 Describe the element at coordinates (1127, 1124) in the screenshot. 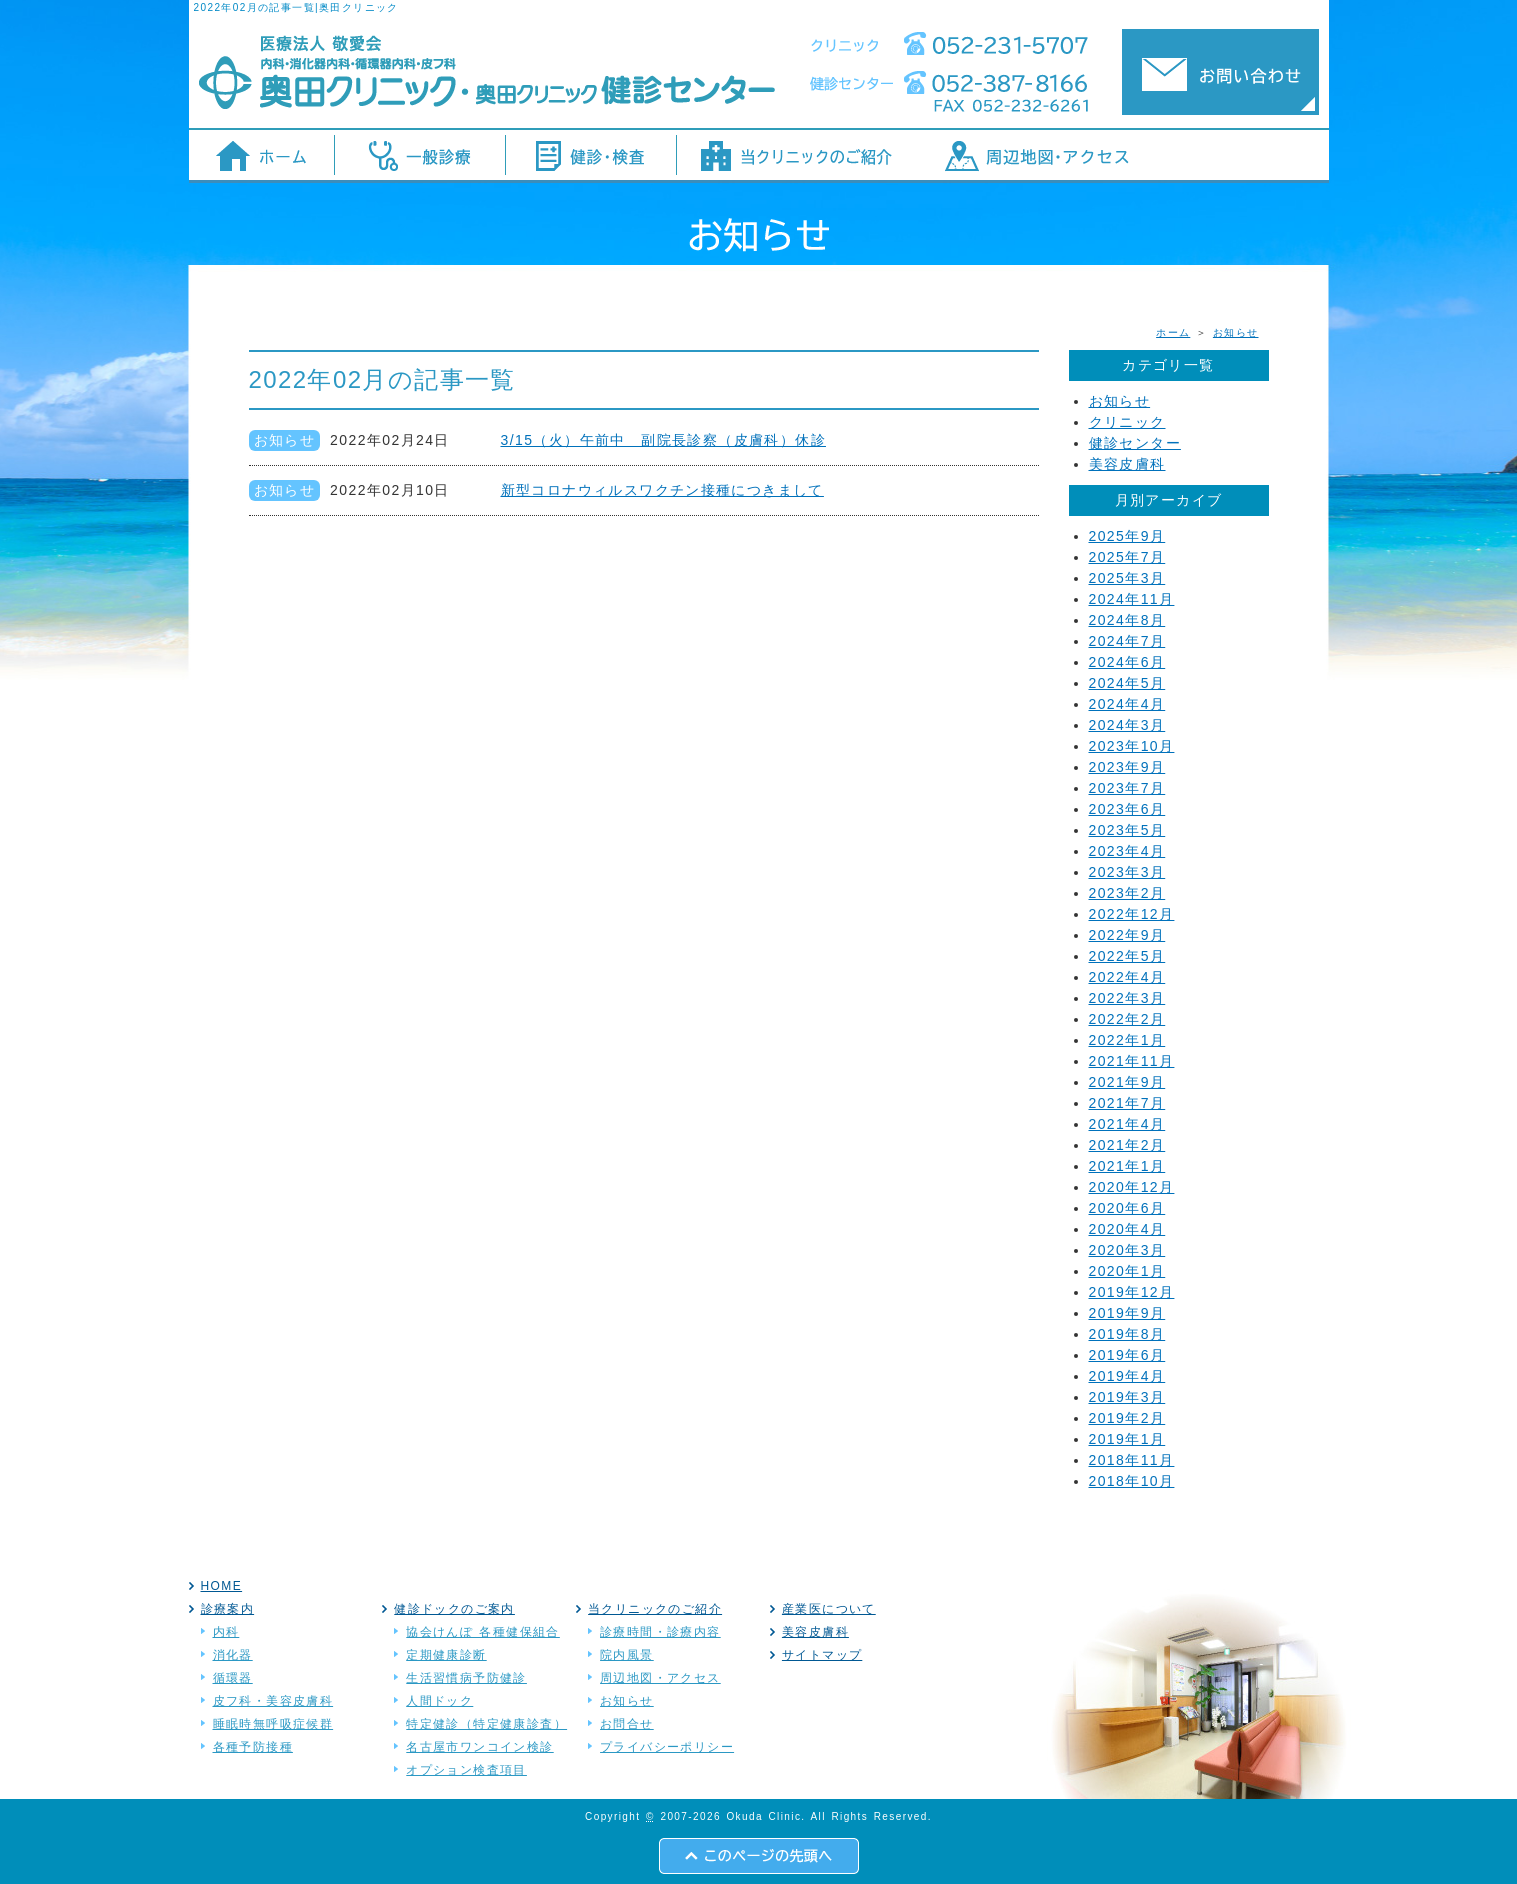

I see `2021年4月` at that location.